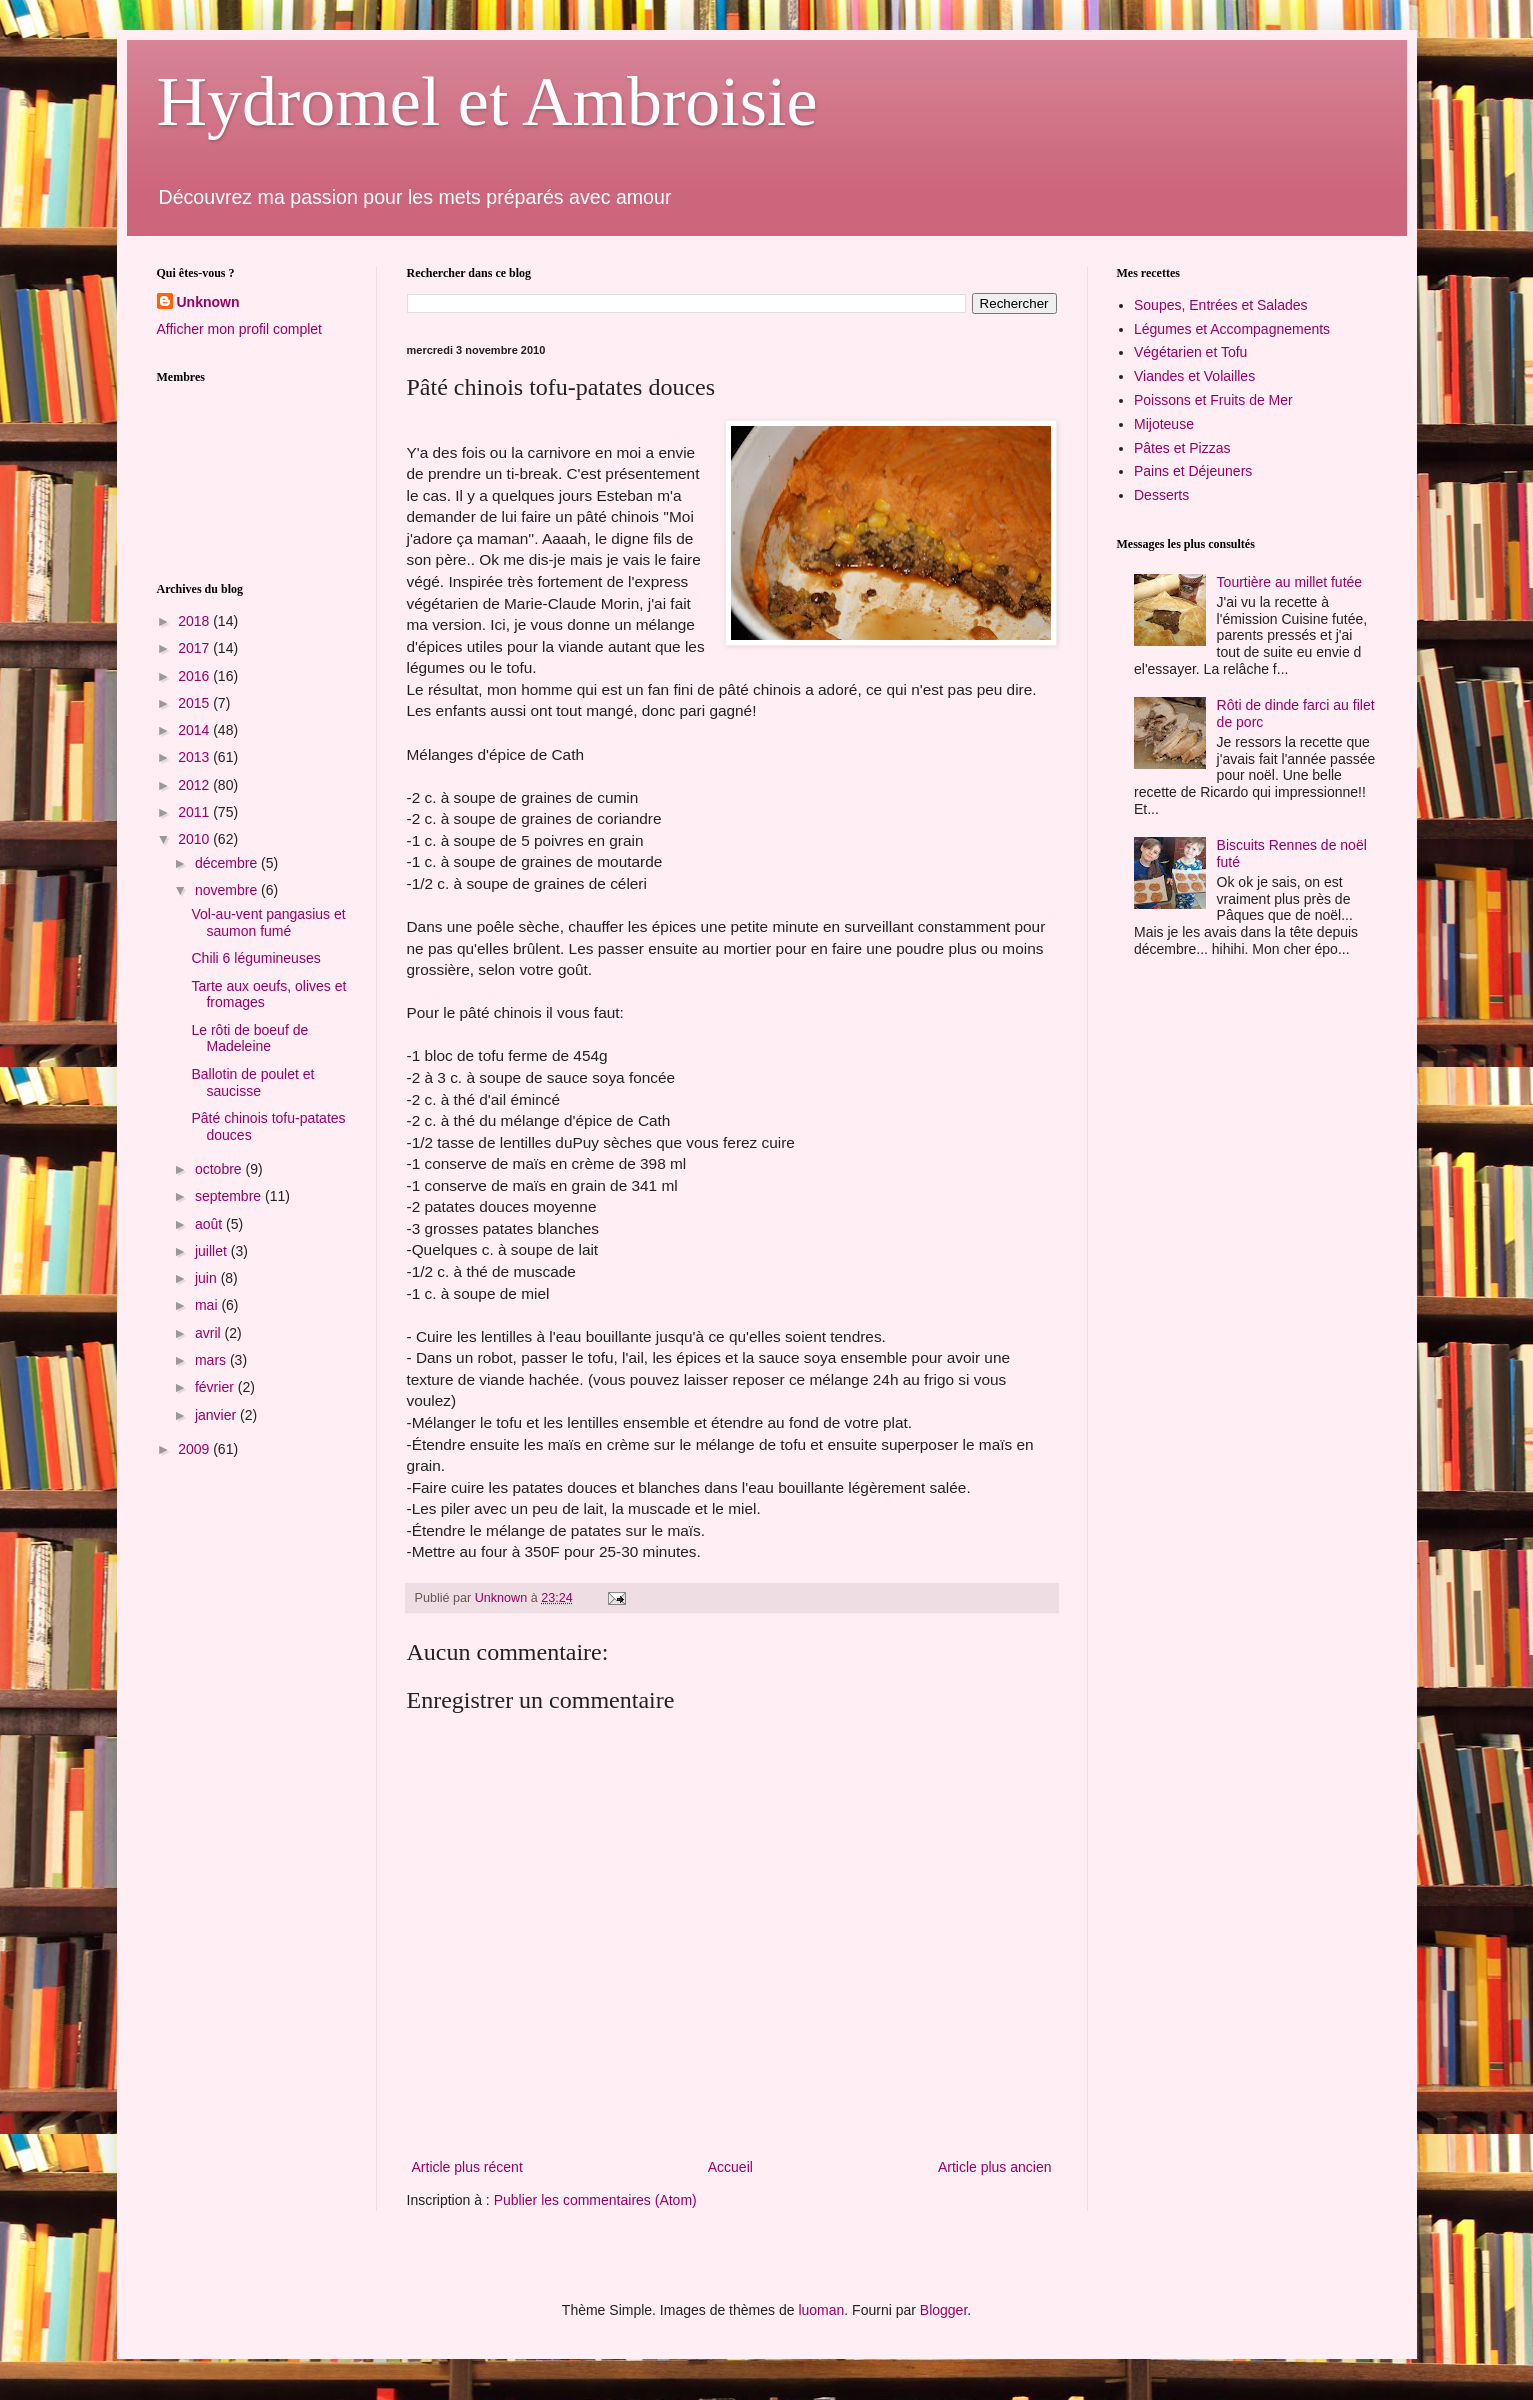 This screenshot has height=2400, width=1533. Describe the element at coordinates (195, 648) in the screenshot. I see `2017` at that location.